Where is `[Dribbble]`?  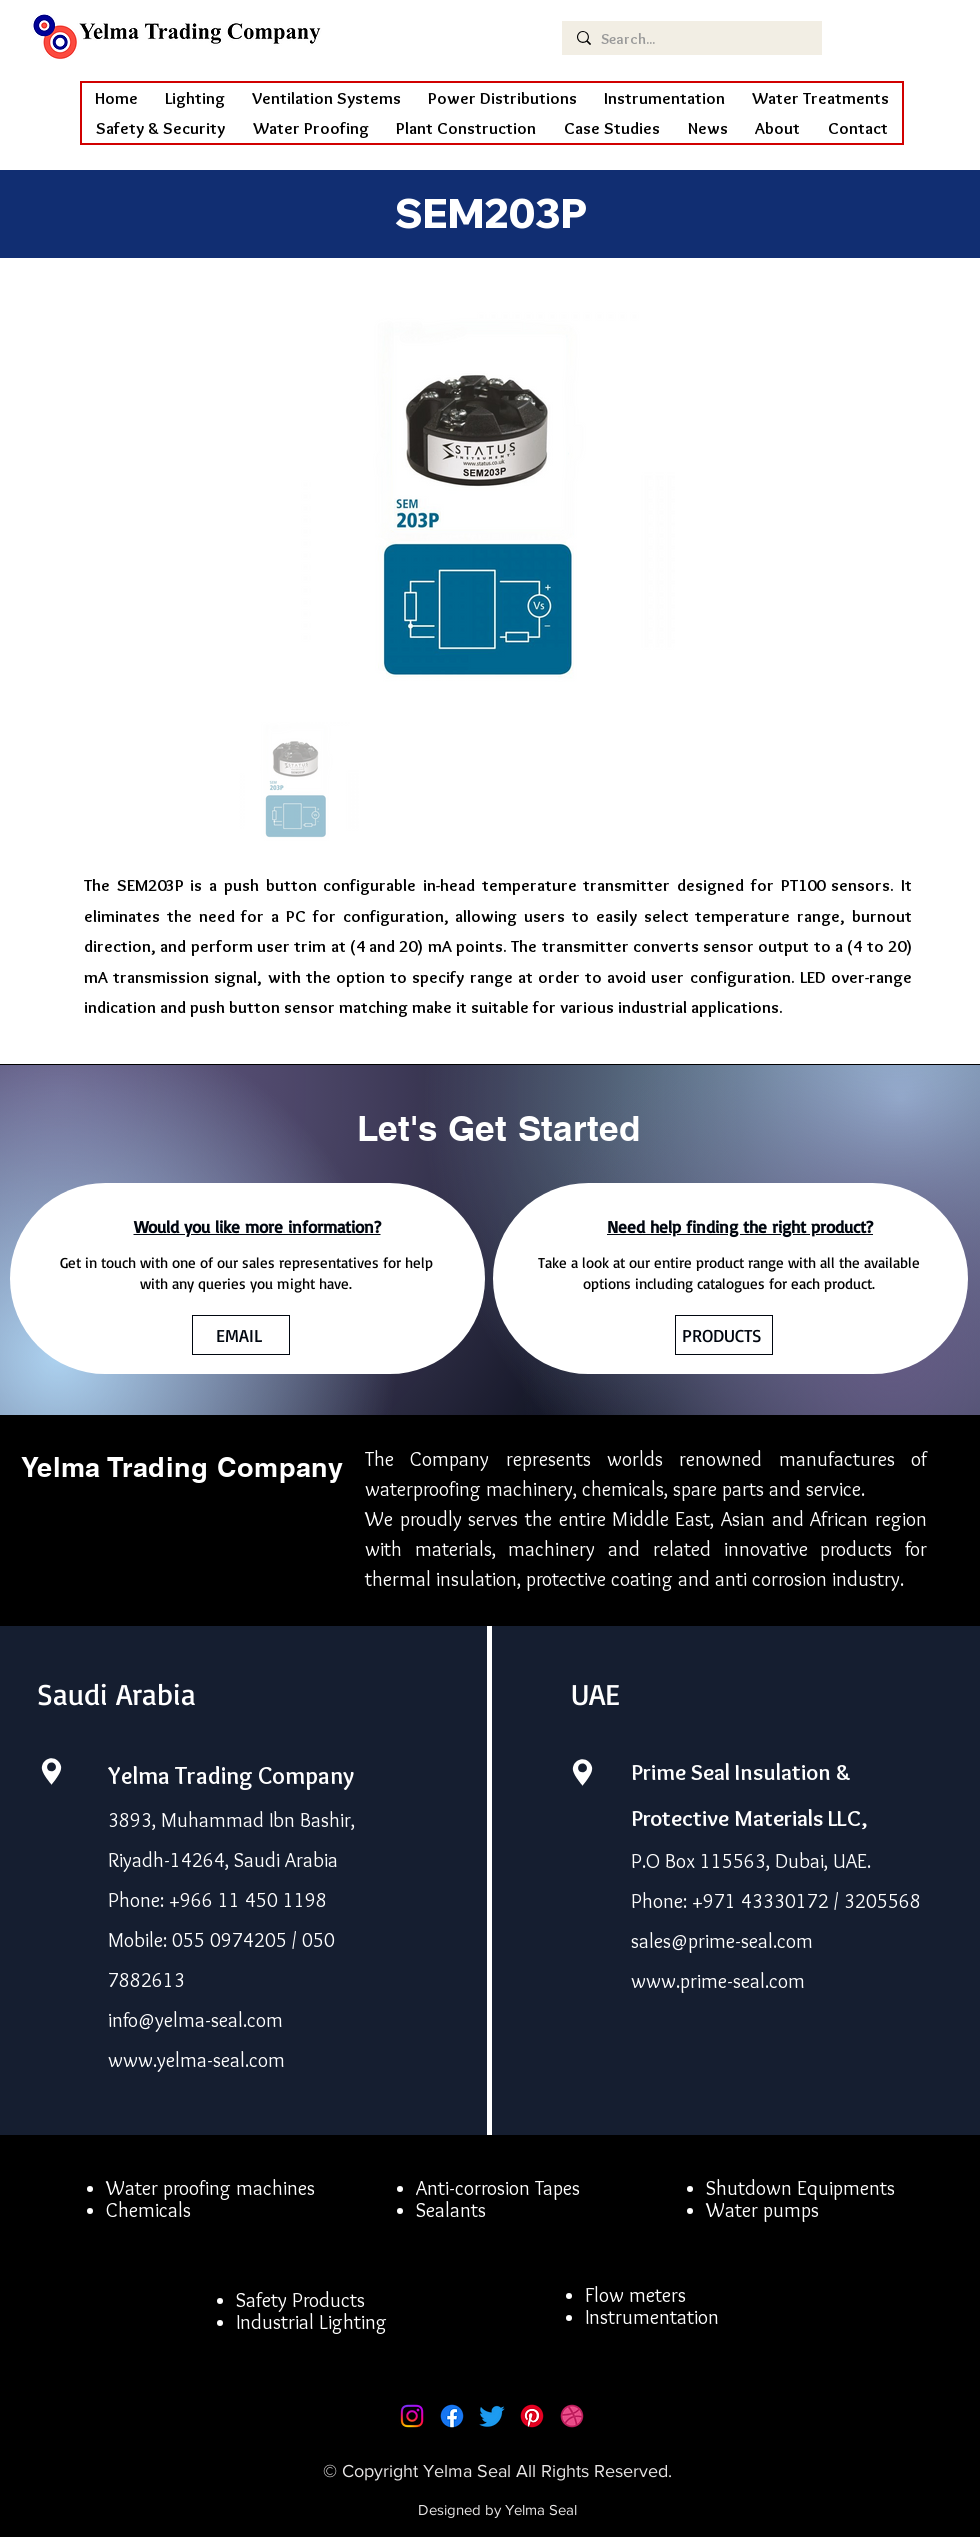 [Dribbble] is located at coordinates (572, 2416).